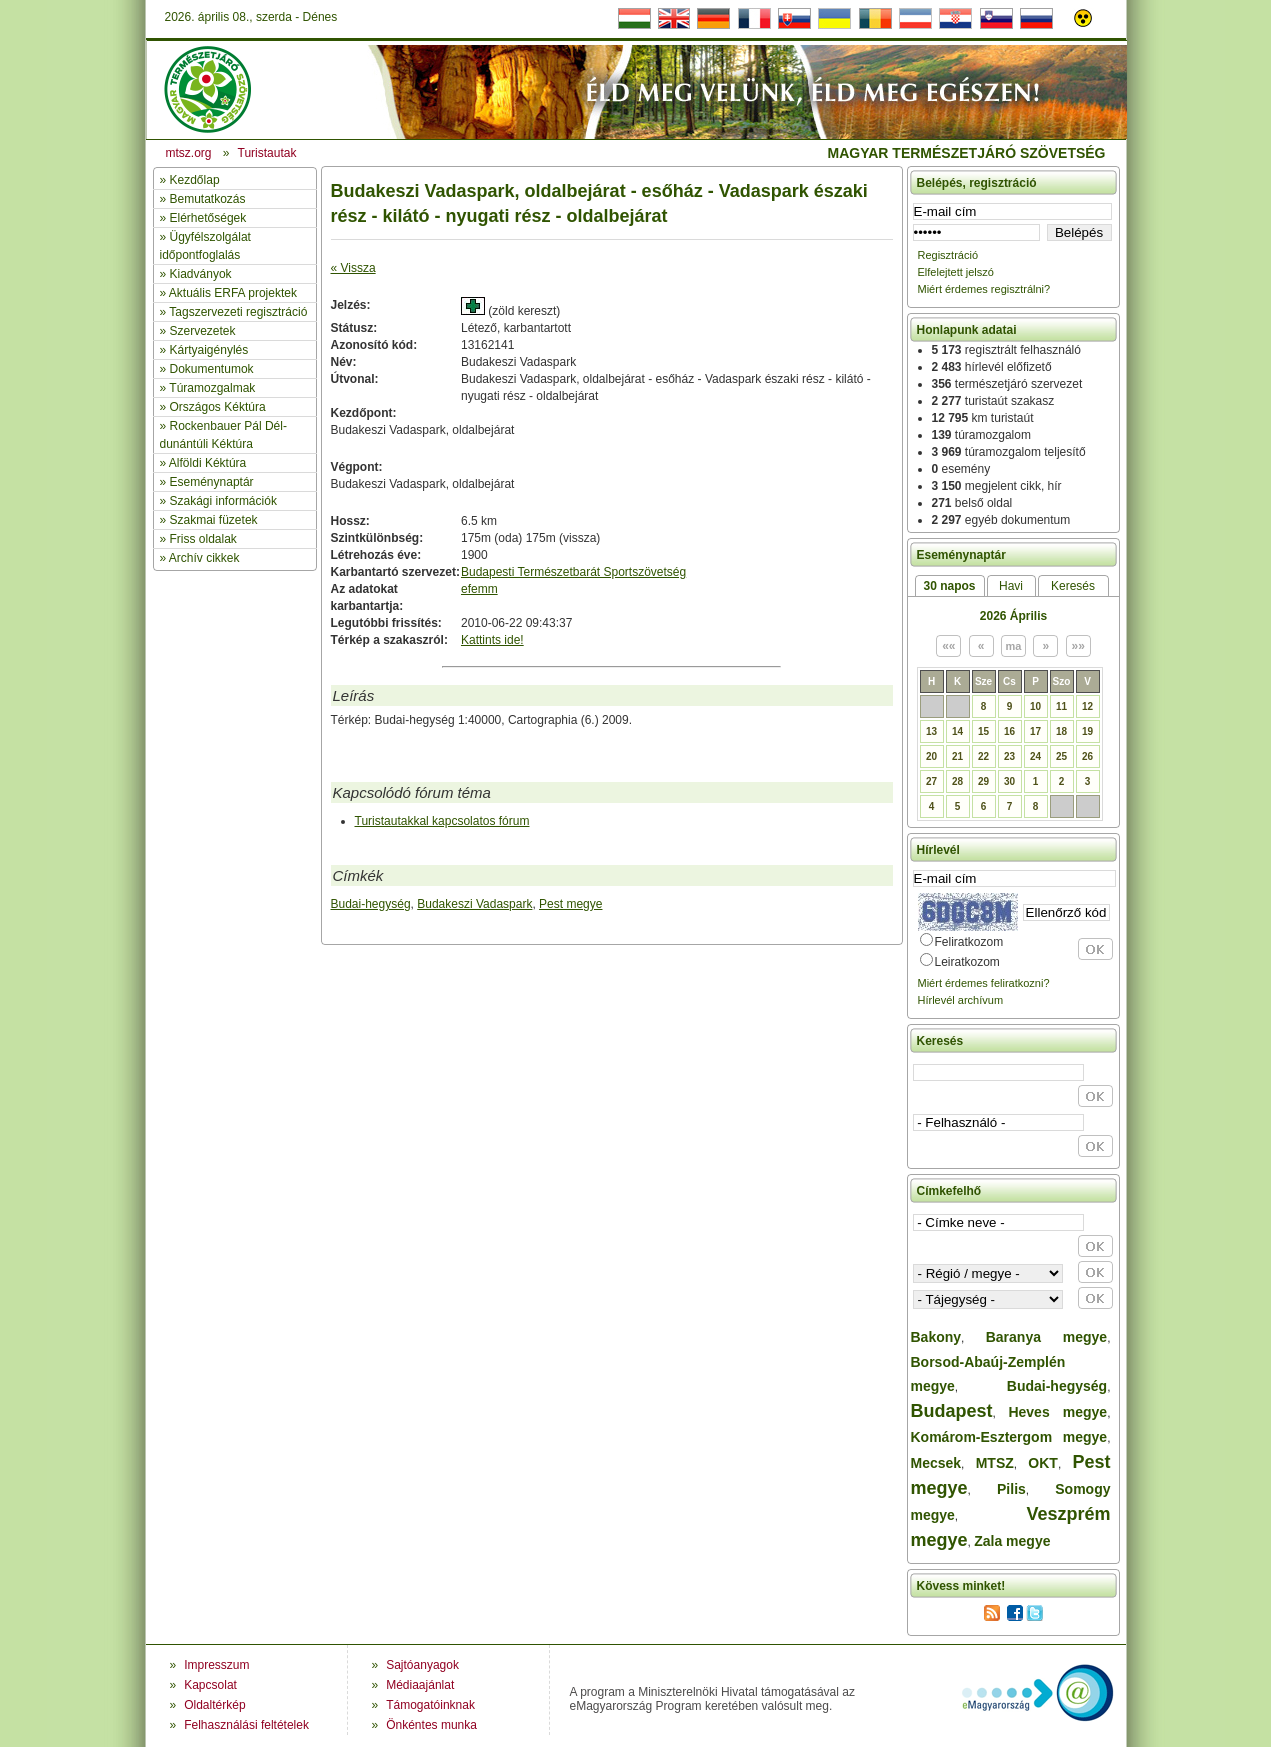 Image resolution: width=1271 pixels, height=1747 pixels. Describe the element at coordinates (210, 1685) in the screenshot. I see `Kapcsolat` at that location.